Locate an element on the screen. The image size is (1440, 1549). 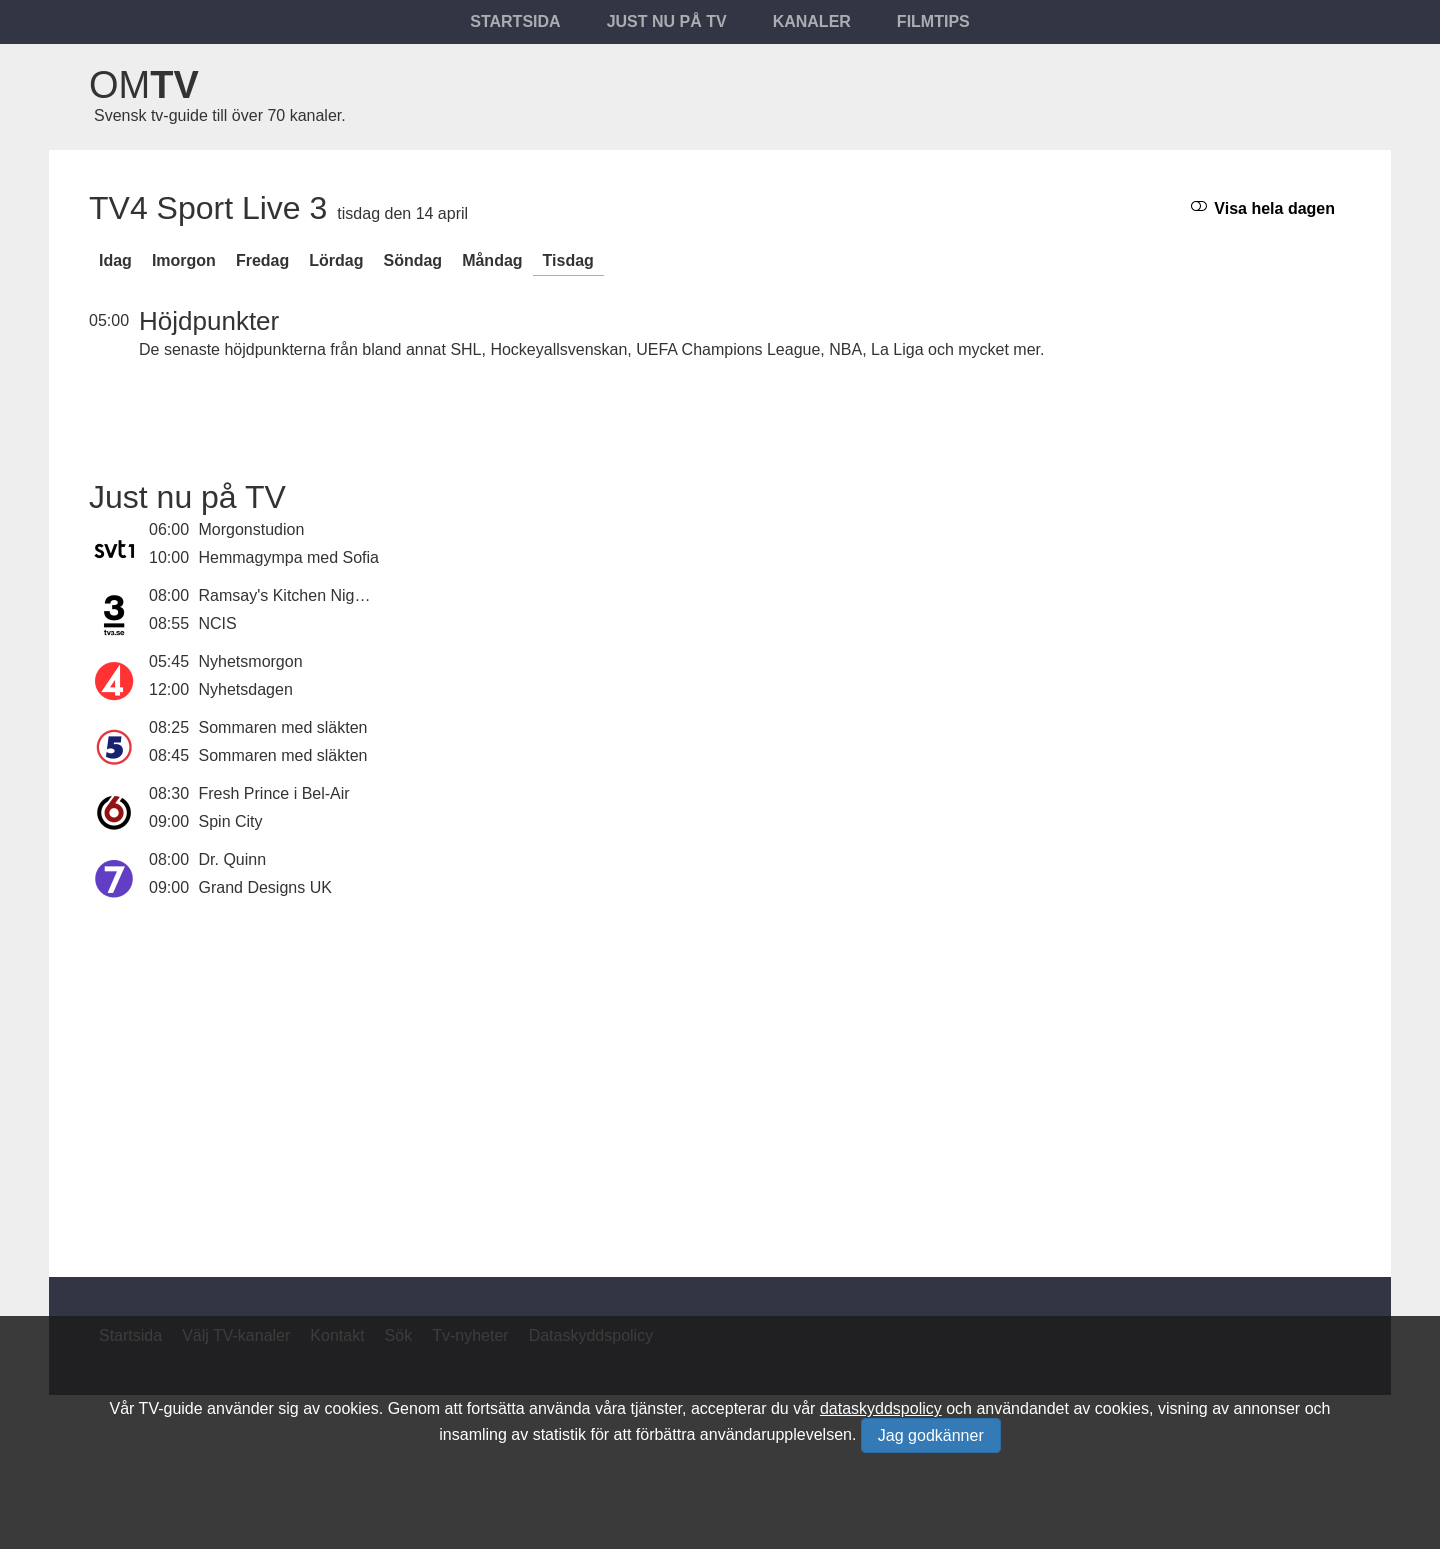
Grand Designs UK is located at coordinates (265, 887).